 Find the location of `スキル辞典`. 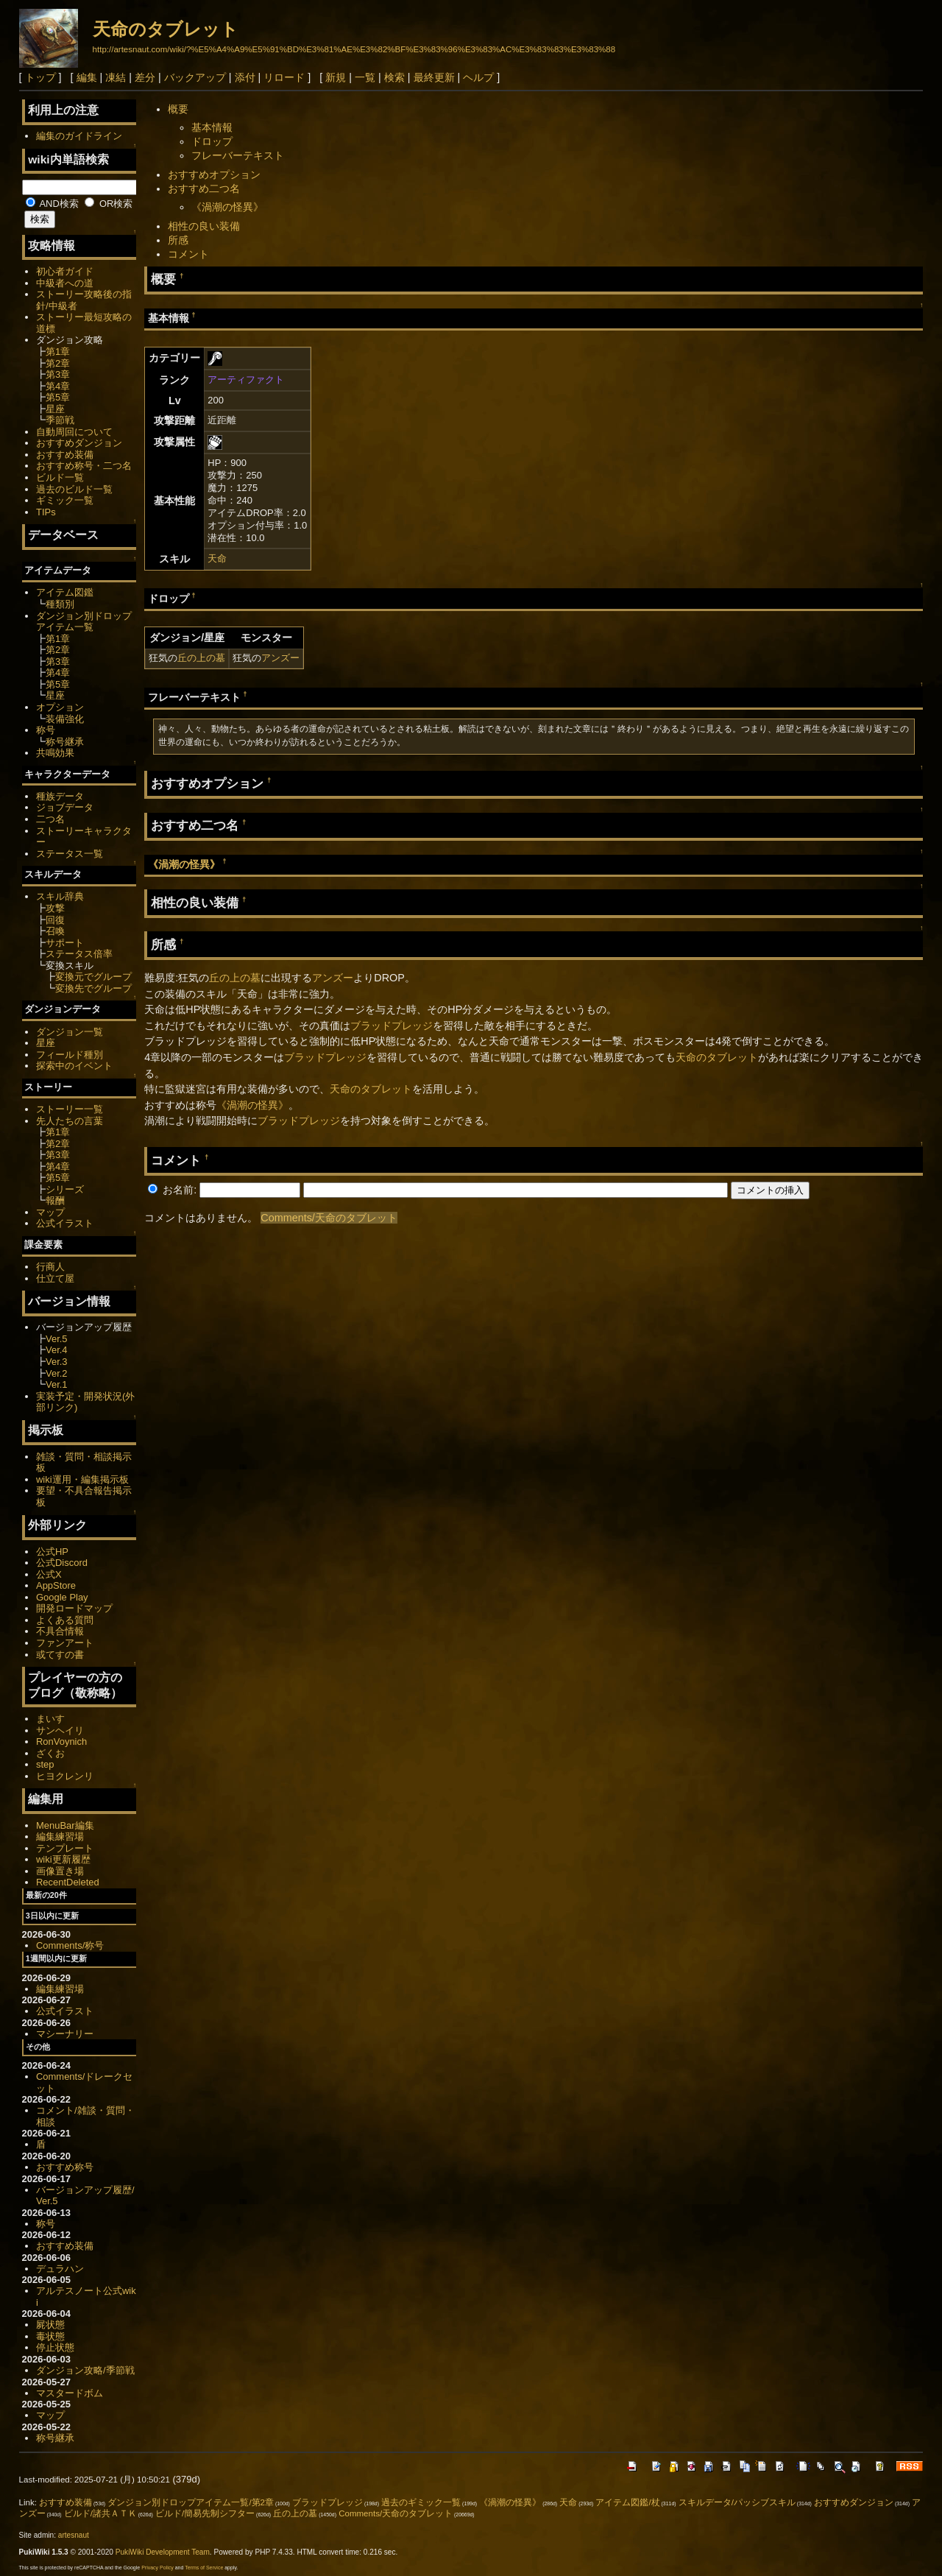

スキル辞典 is located at coordinates (60, 896).